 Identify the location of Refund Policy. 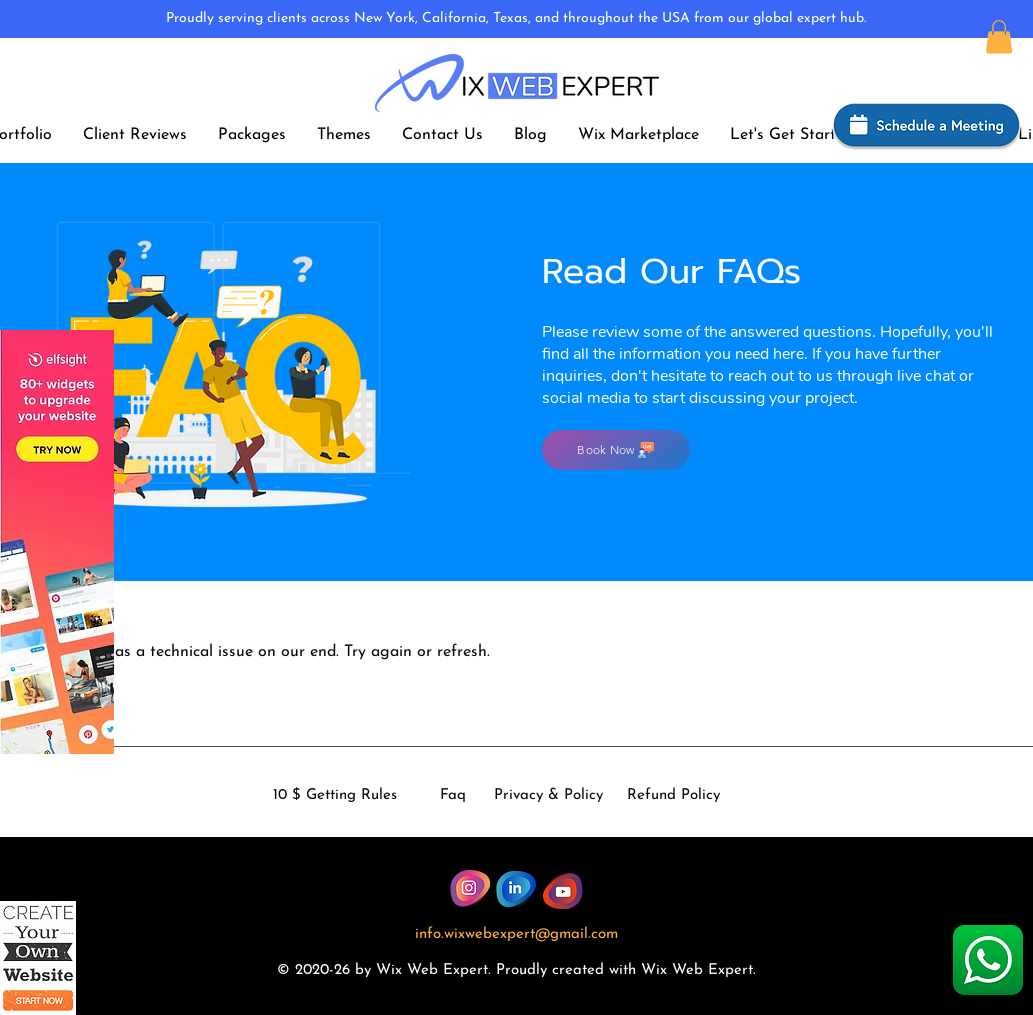
(673, 795).